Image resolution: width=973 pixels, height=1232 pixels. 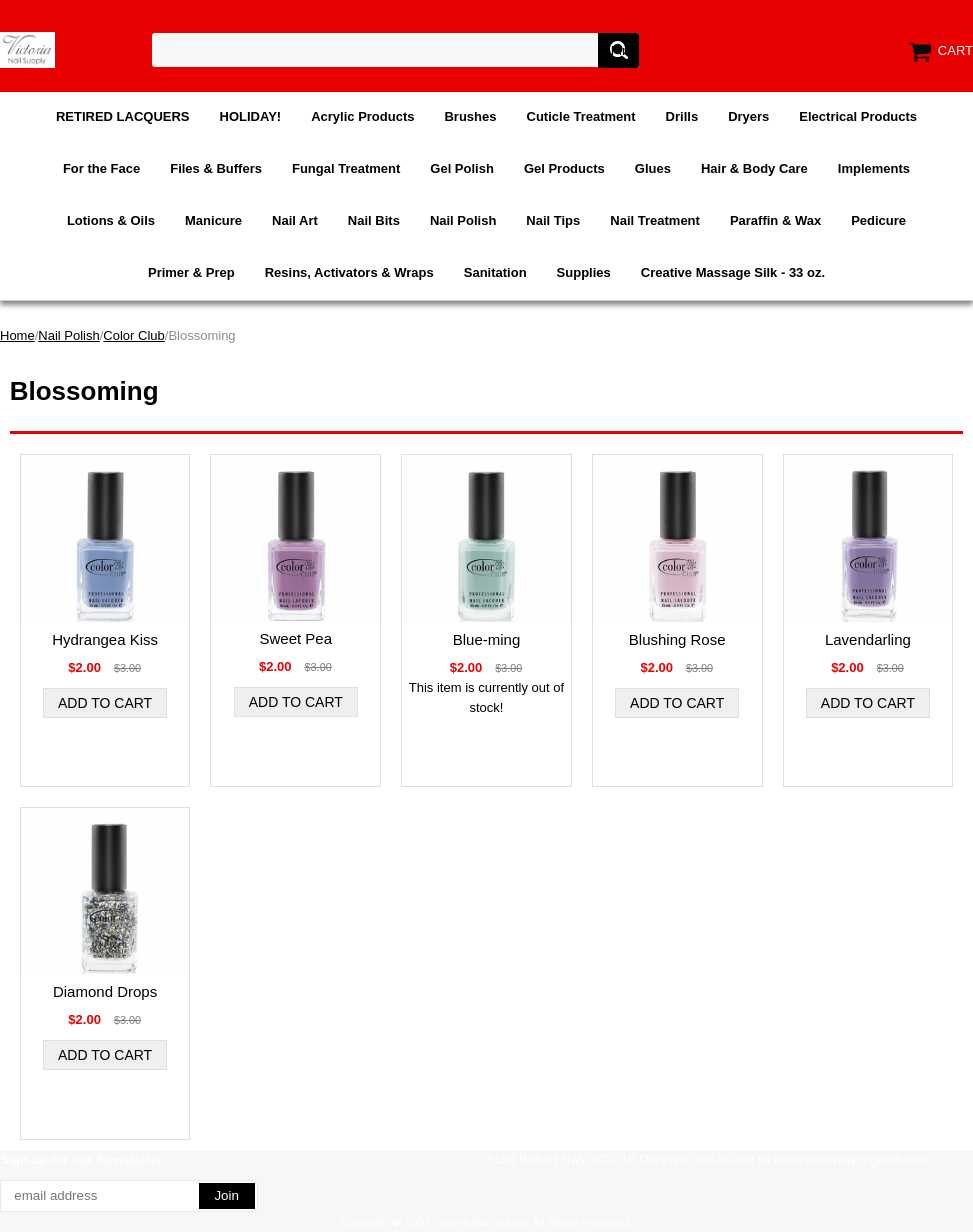 What do you see at coordinates (495, 272) in the screenshot?
I see `Sanitation` at bounding box center [495, 272].